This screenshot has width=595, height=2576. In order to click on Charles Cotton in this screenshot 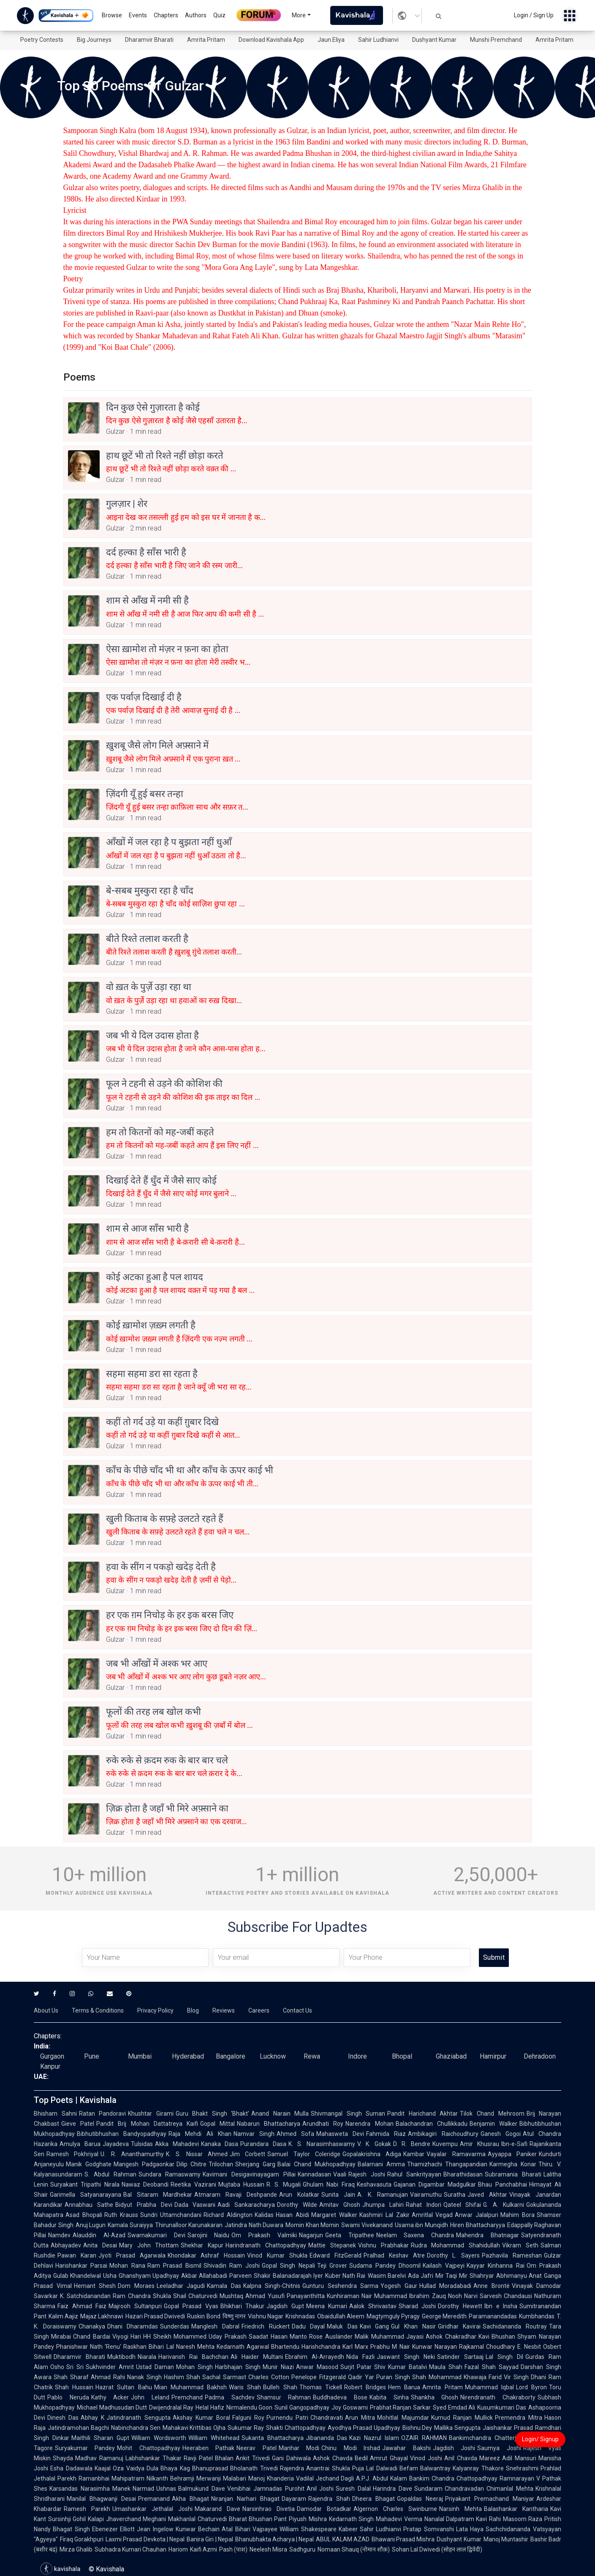, I will do `click(268, 2377)`.